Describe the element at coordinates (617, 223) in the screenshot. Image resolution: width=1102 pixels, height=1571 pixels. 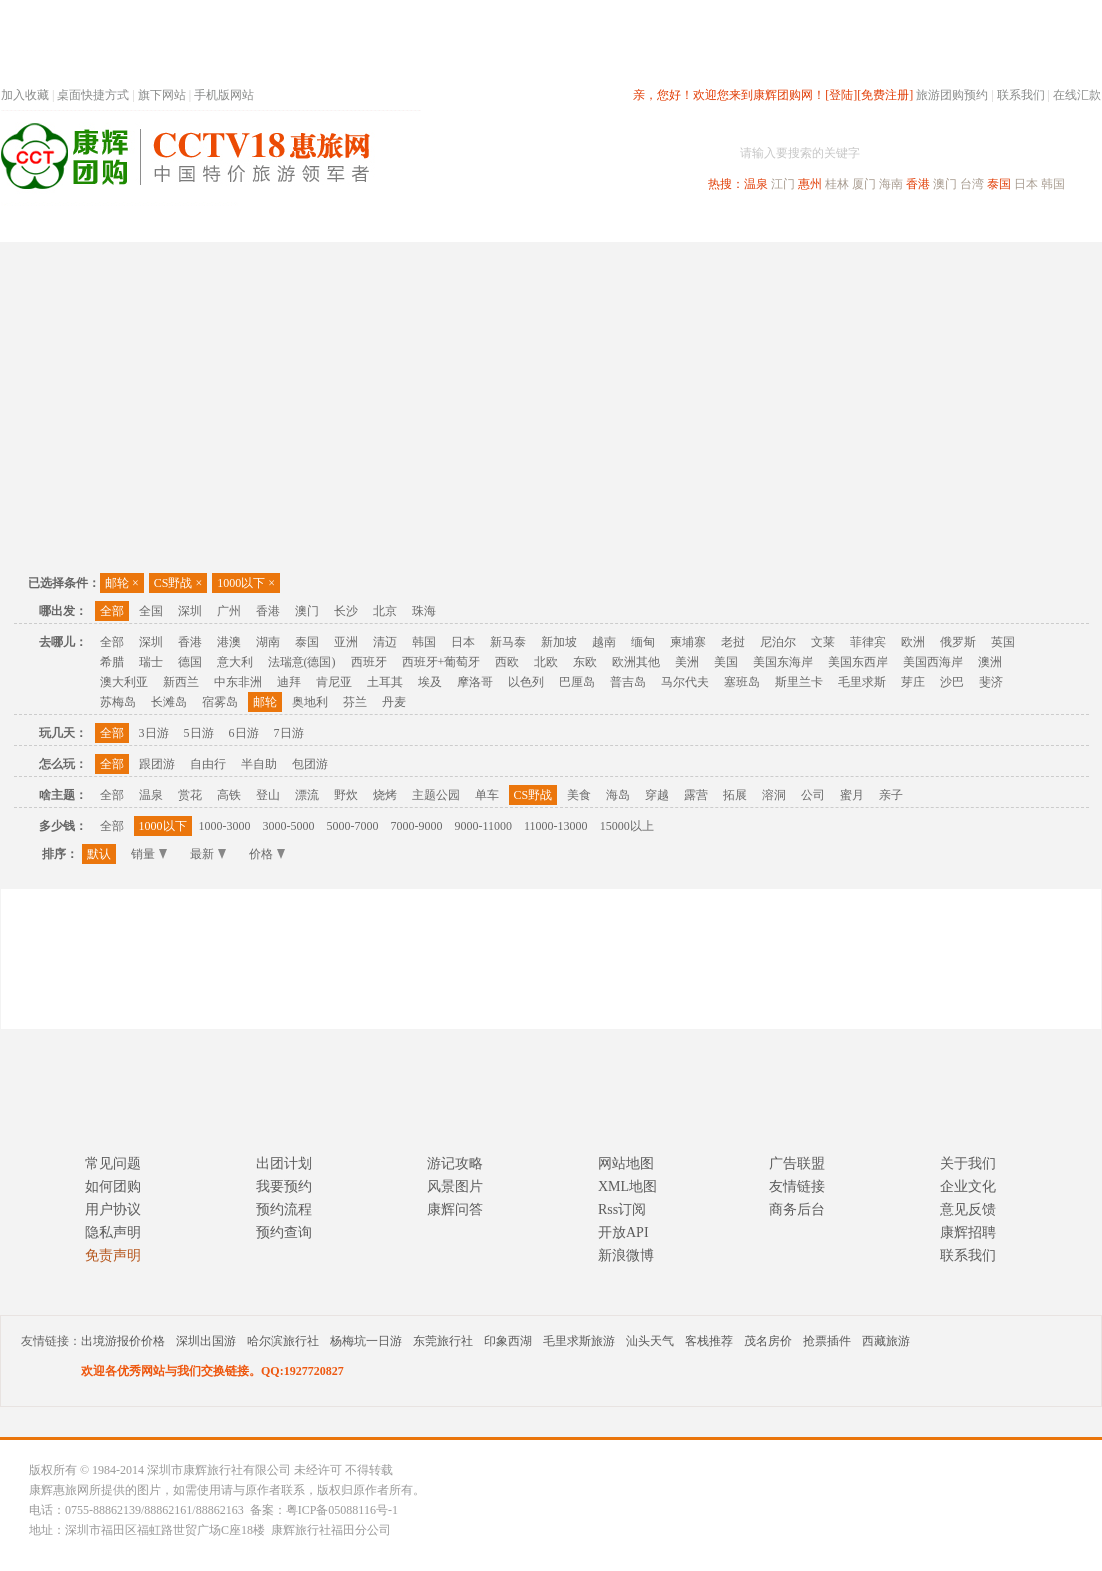
I see `国内旅游` at that location.